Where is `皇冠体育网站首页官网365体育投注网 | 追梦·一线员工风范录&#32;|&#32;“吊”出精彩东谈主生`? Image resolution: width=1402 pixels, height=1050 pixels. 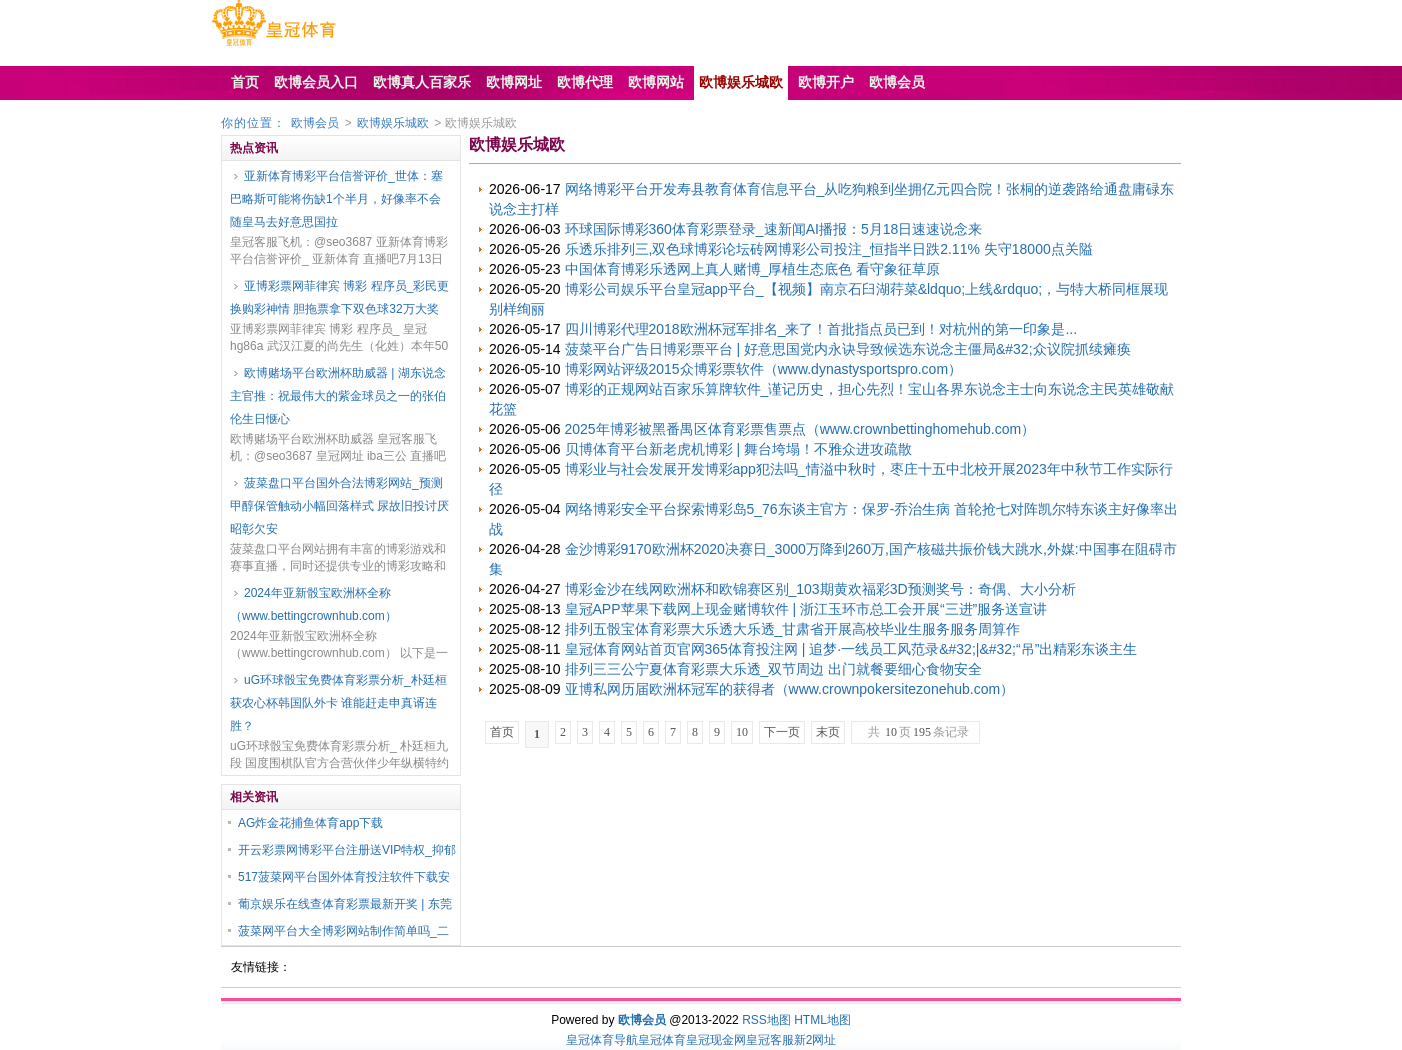
皇冠体育网站首页官网365体育投注网 | 追梦·一线员工风范录&#32;|&#32;“吊”出精彩东谈主生 is located at coordinates (851, 649).